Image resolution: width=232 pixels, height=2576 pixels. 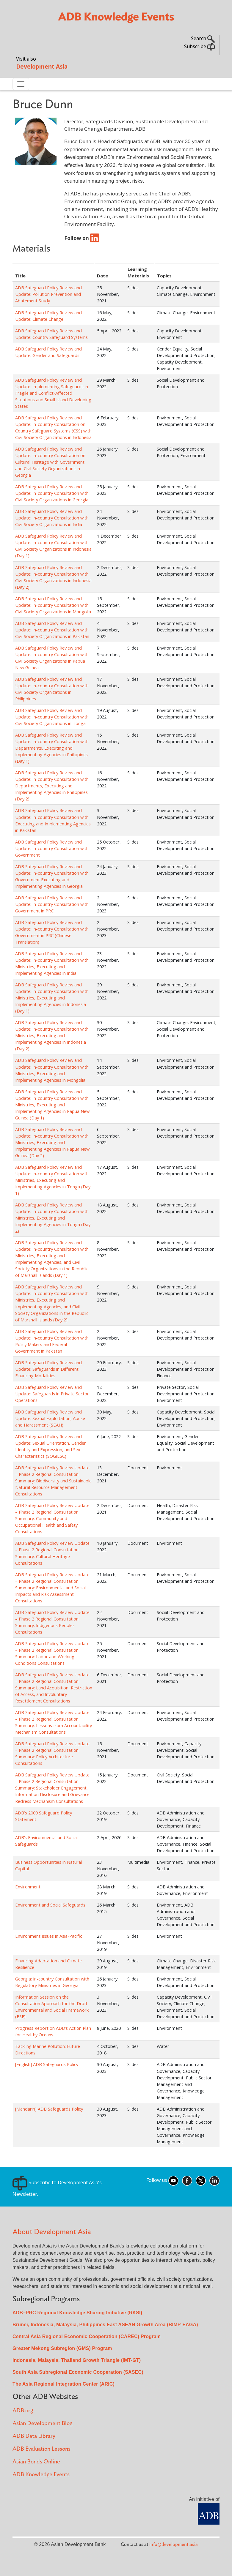 I want to click on Central Asia Regional Economic Cooperation (CAREC) Program, so click(x=86, y=2336).